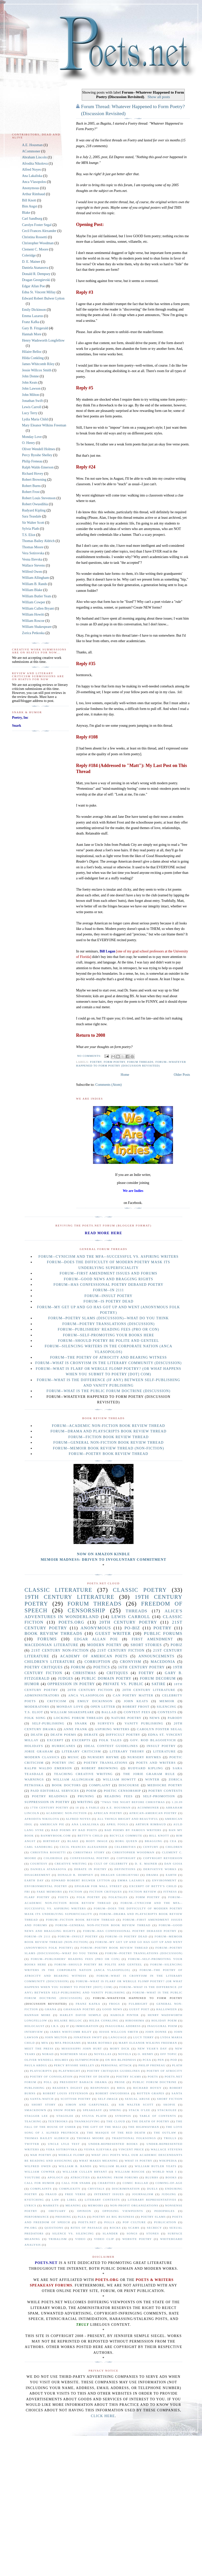 Image resolution: width=202 pixels, height=2576 pixels. I want to click on Uncle Lyle Test, so click(64, 2143).